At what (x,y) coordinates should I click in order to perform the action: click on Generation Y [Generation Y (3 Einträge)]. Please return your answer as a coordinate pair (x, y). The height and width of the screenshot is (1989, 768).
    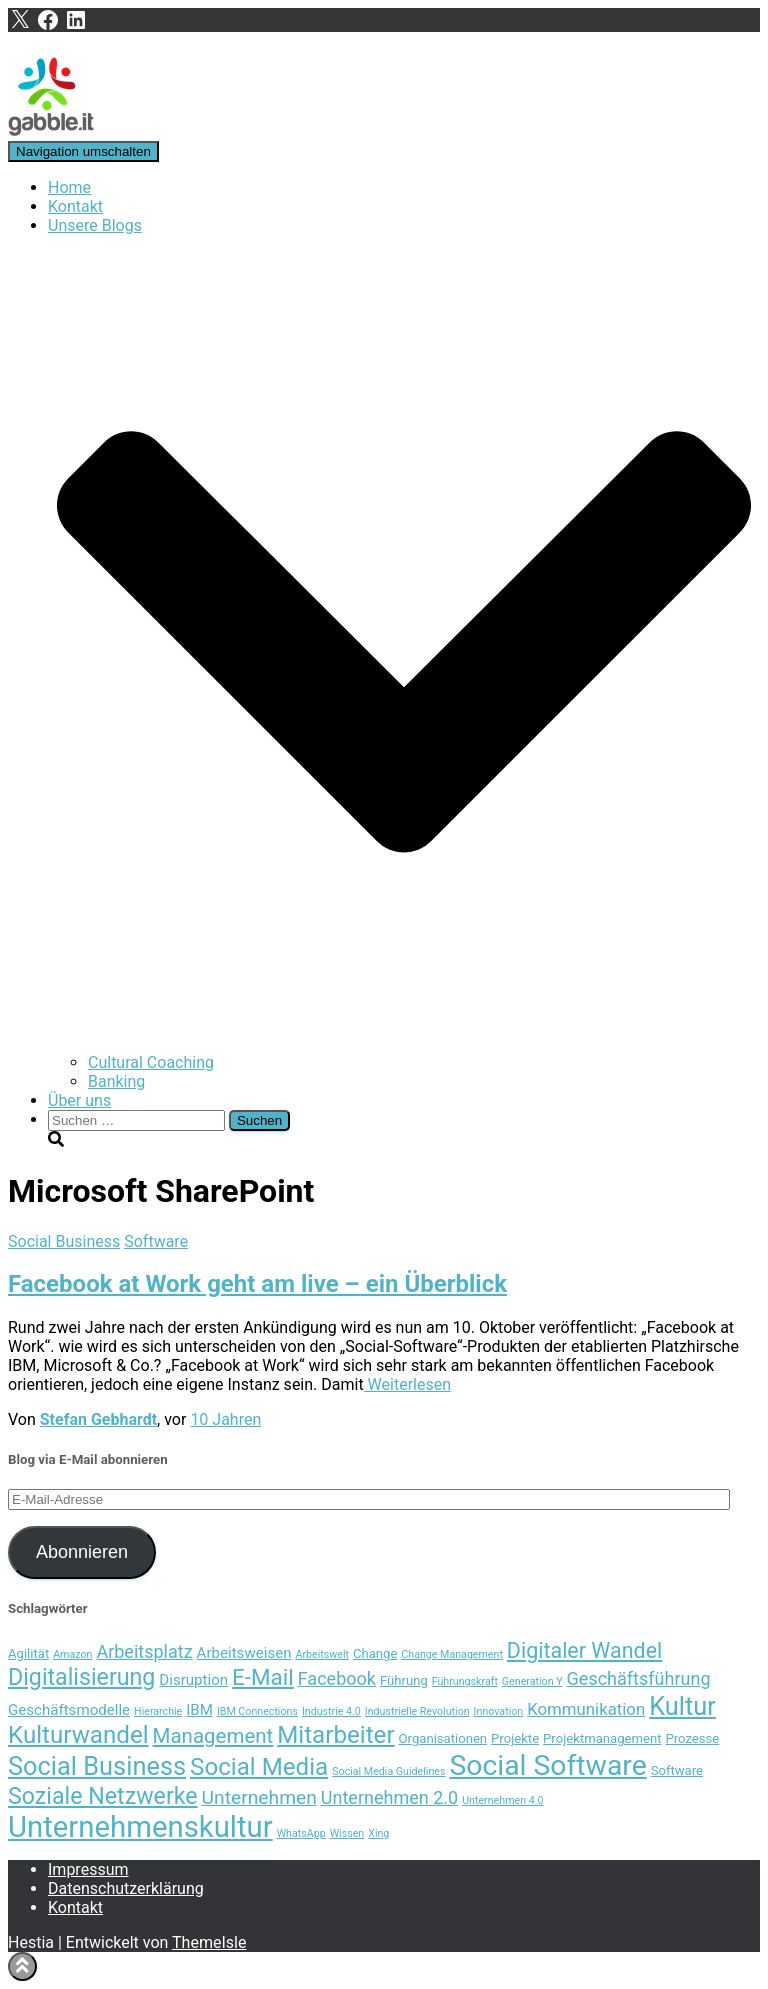
    Looking at the image, I should click on (532, 1681).